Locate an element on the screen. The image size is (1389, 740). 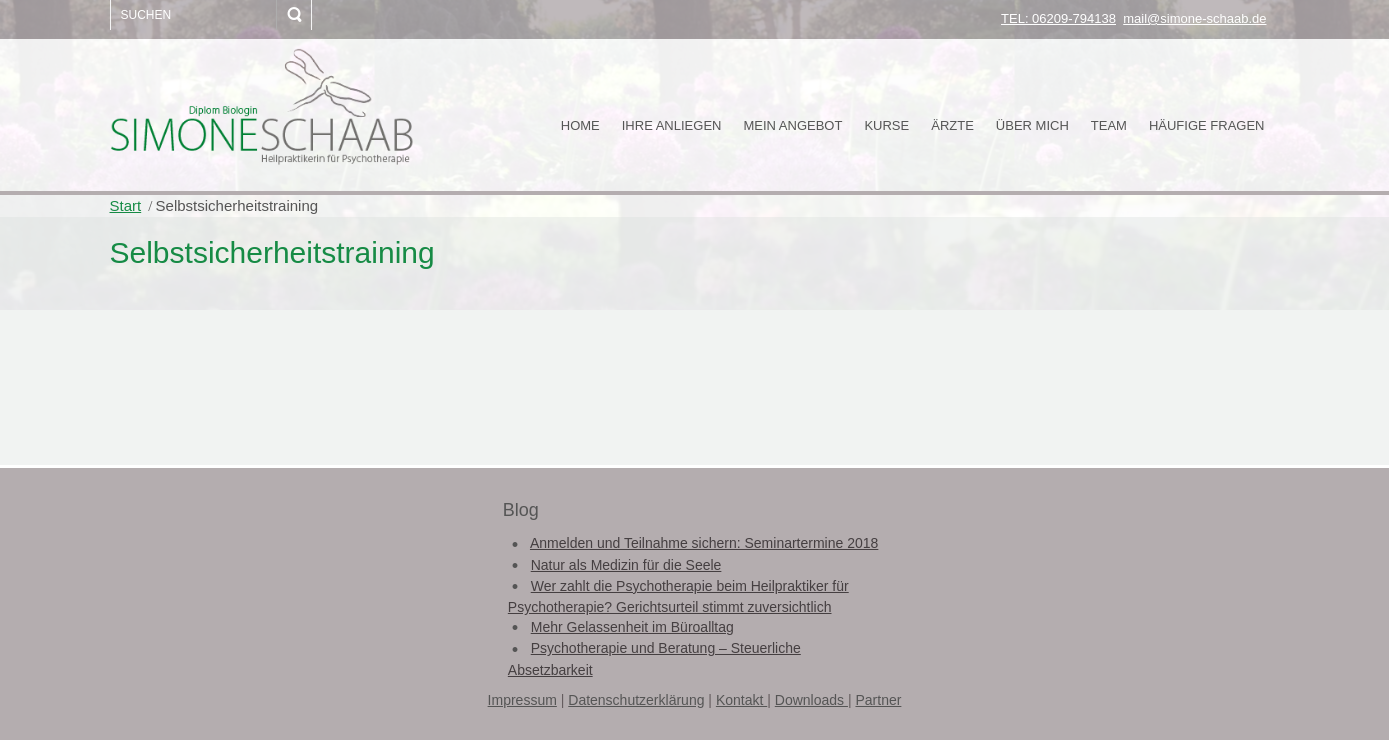
Natur als Medizin für die Seele is located at coordinates (626, 565).